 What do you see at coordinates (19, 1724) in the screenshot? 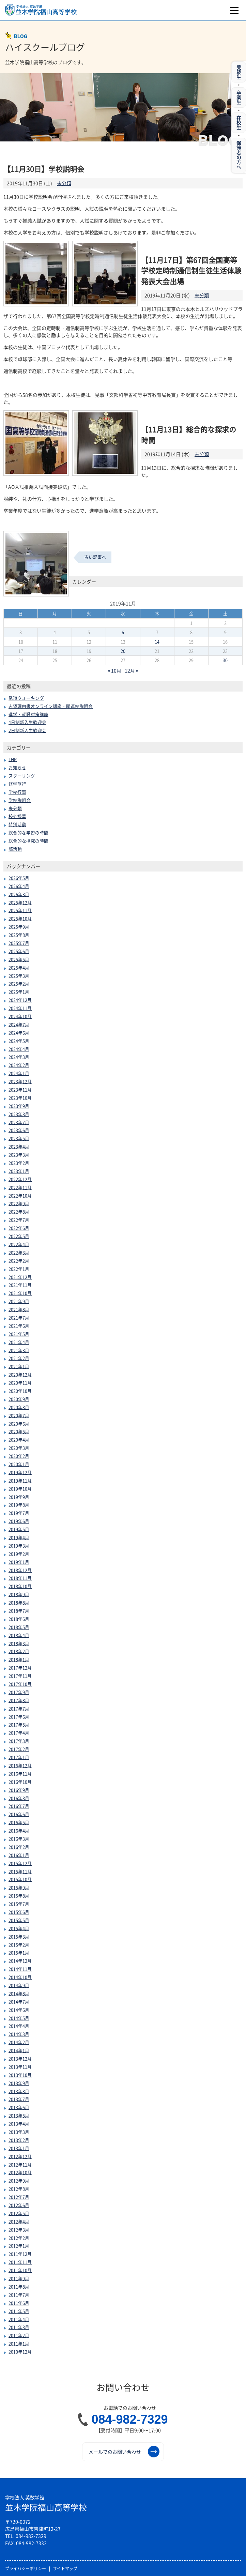
I see `2017年5月` at bounding box center [19, 1724].